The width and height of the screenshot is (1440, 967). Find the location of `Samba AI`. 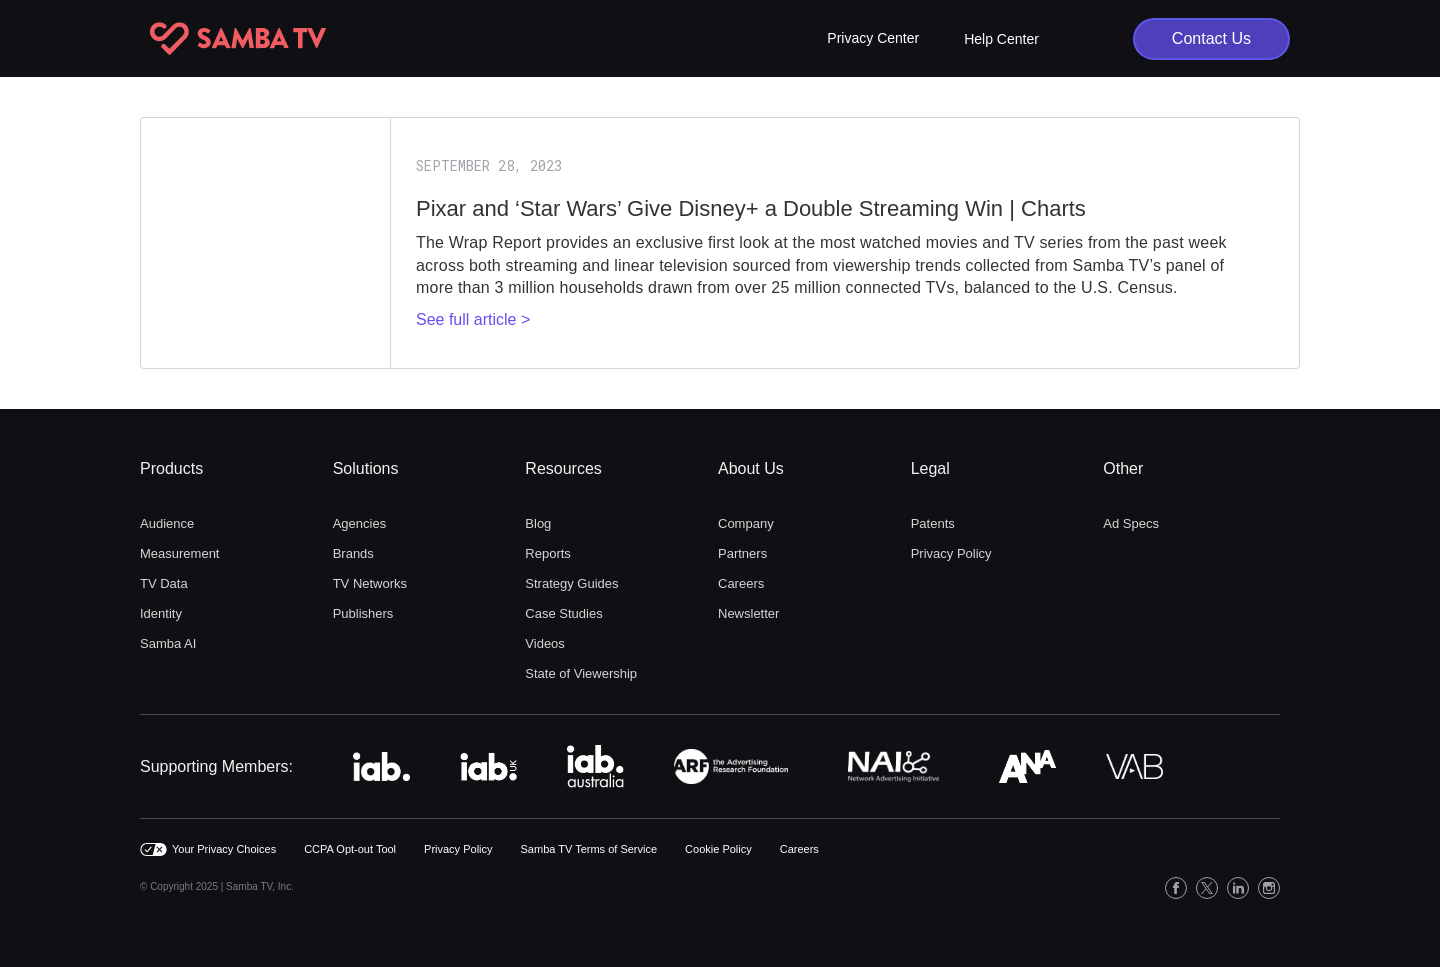

Samba AI is located at coordinates (168, 643).